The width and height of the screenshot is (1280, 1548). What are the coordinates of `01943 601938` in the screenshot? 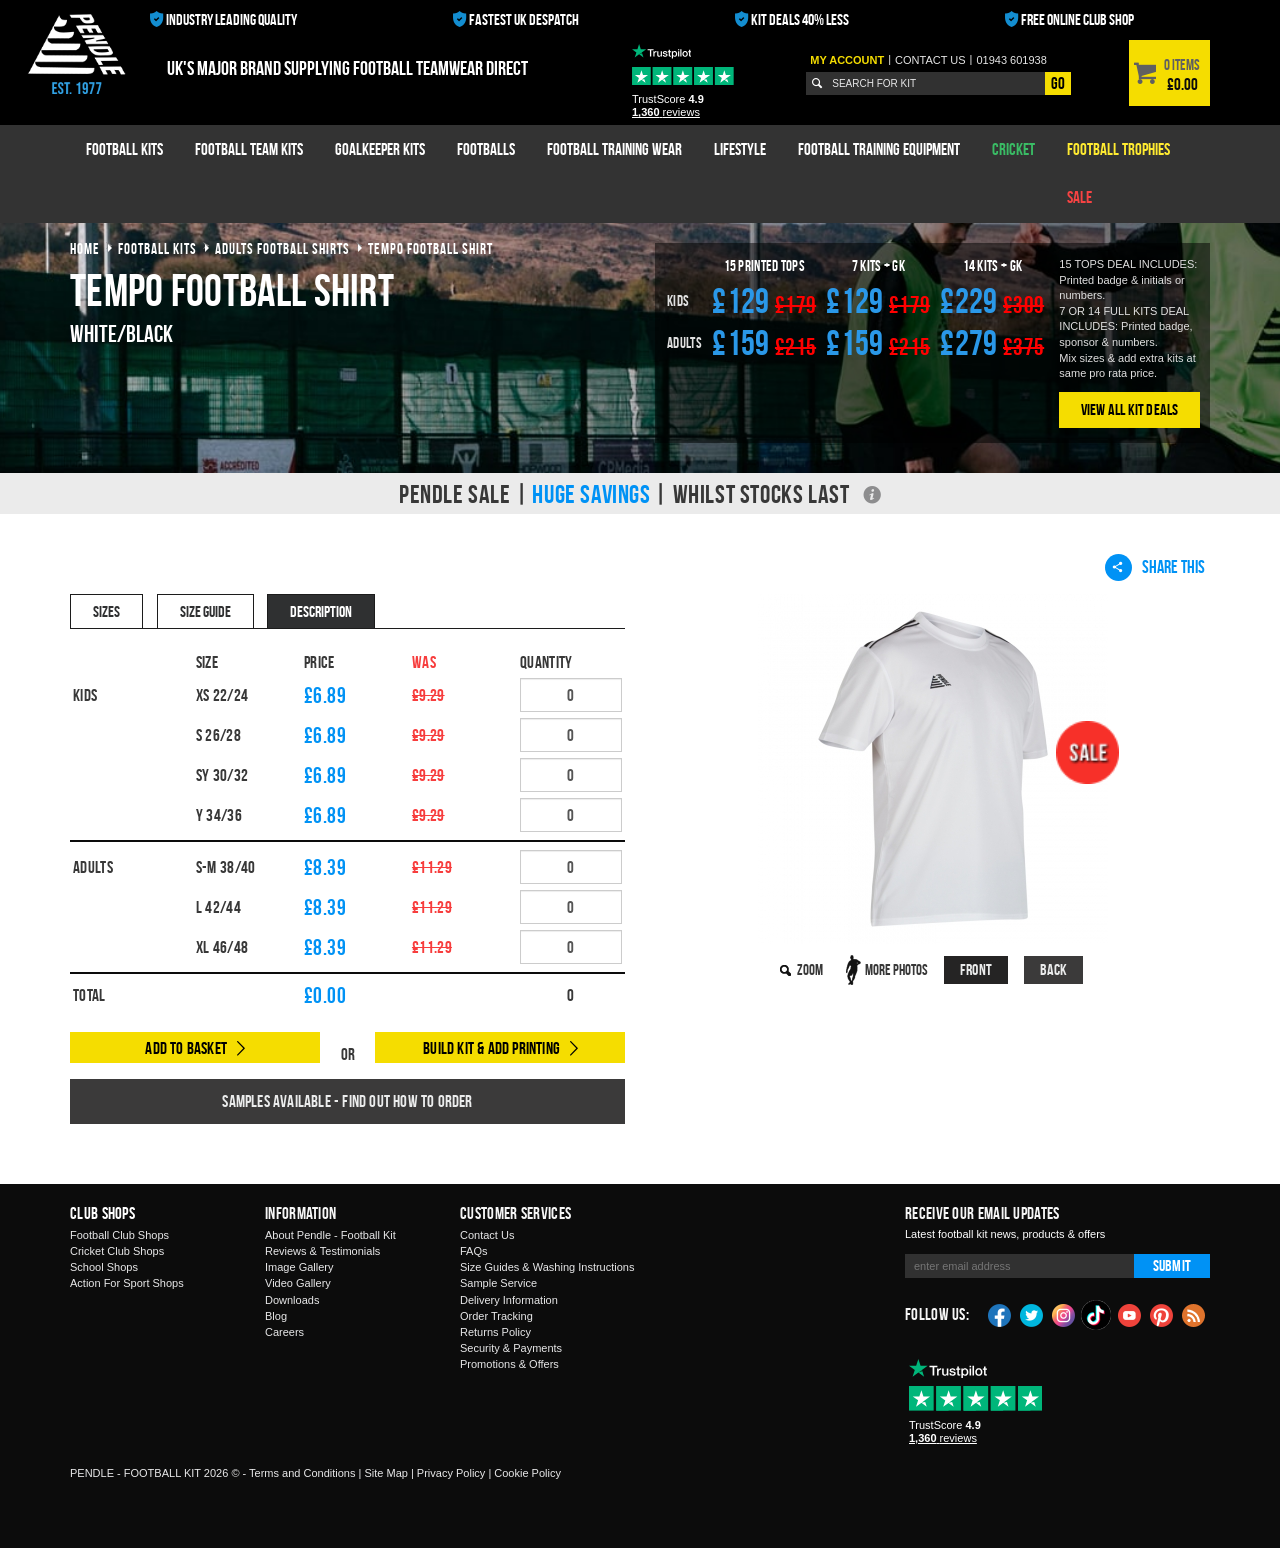 It's located at (1011, 60).